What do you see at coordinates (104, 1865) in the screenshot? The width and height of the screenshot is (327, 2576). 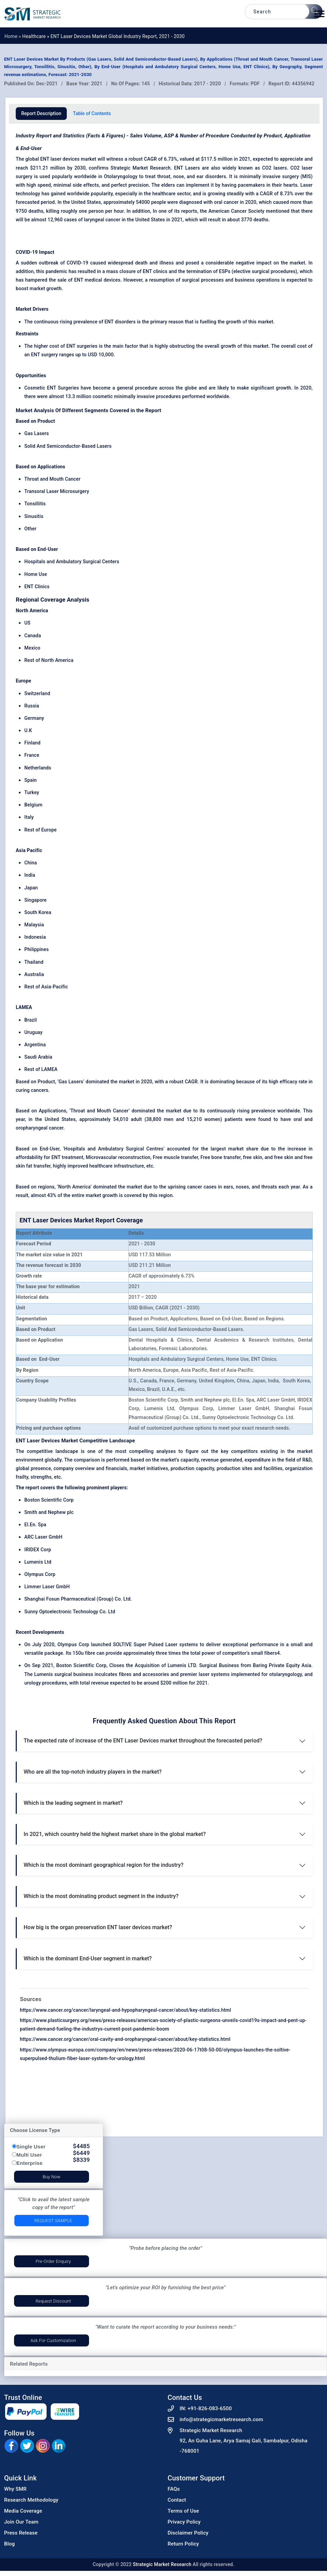 I see `Which is the most dominant geographical region for the industry?` at bounding box center [104, 1865].